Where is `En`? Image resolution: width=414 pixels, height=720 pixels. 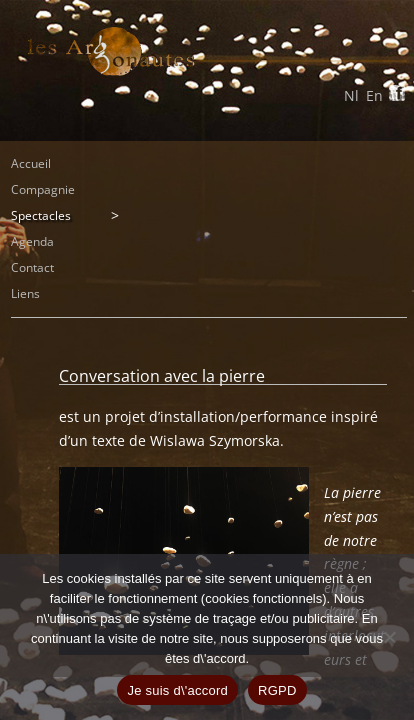
En is located at coordinates (374, 95).